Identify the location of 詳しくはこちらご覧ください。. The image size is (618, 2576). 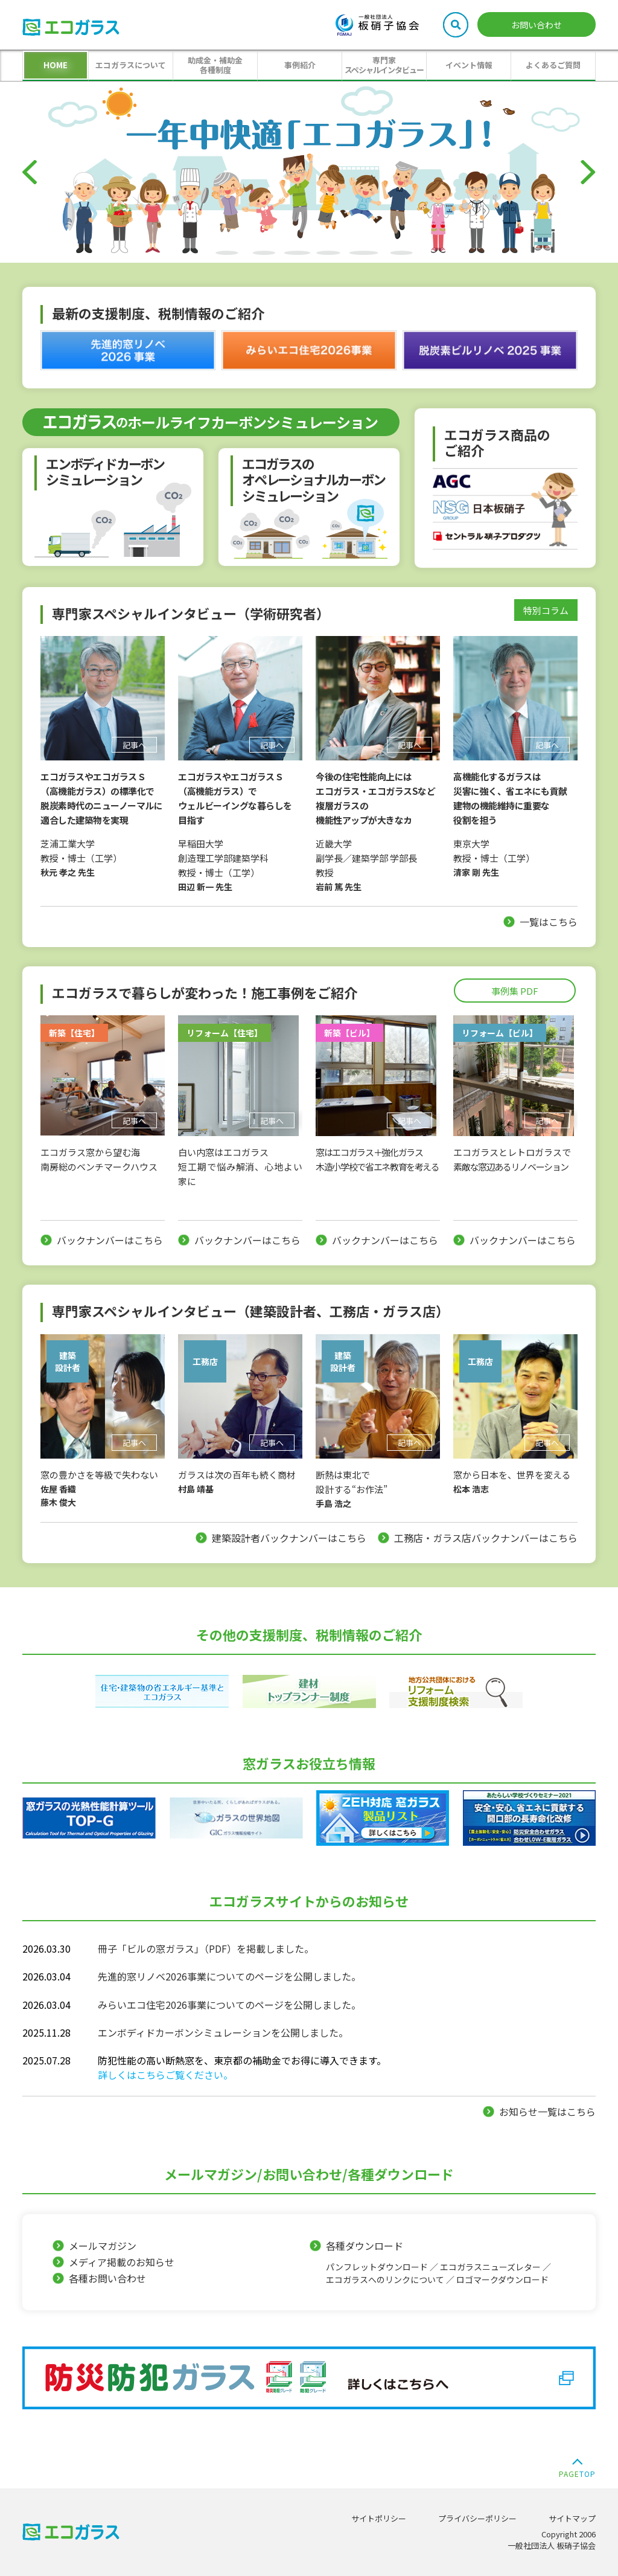
(165, 2074).